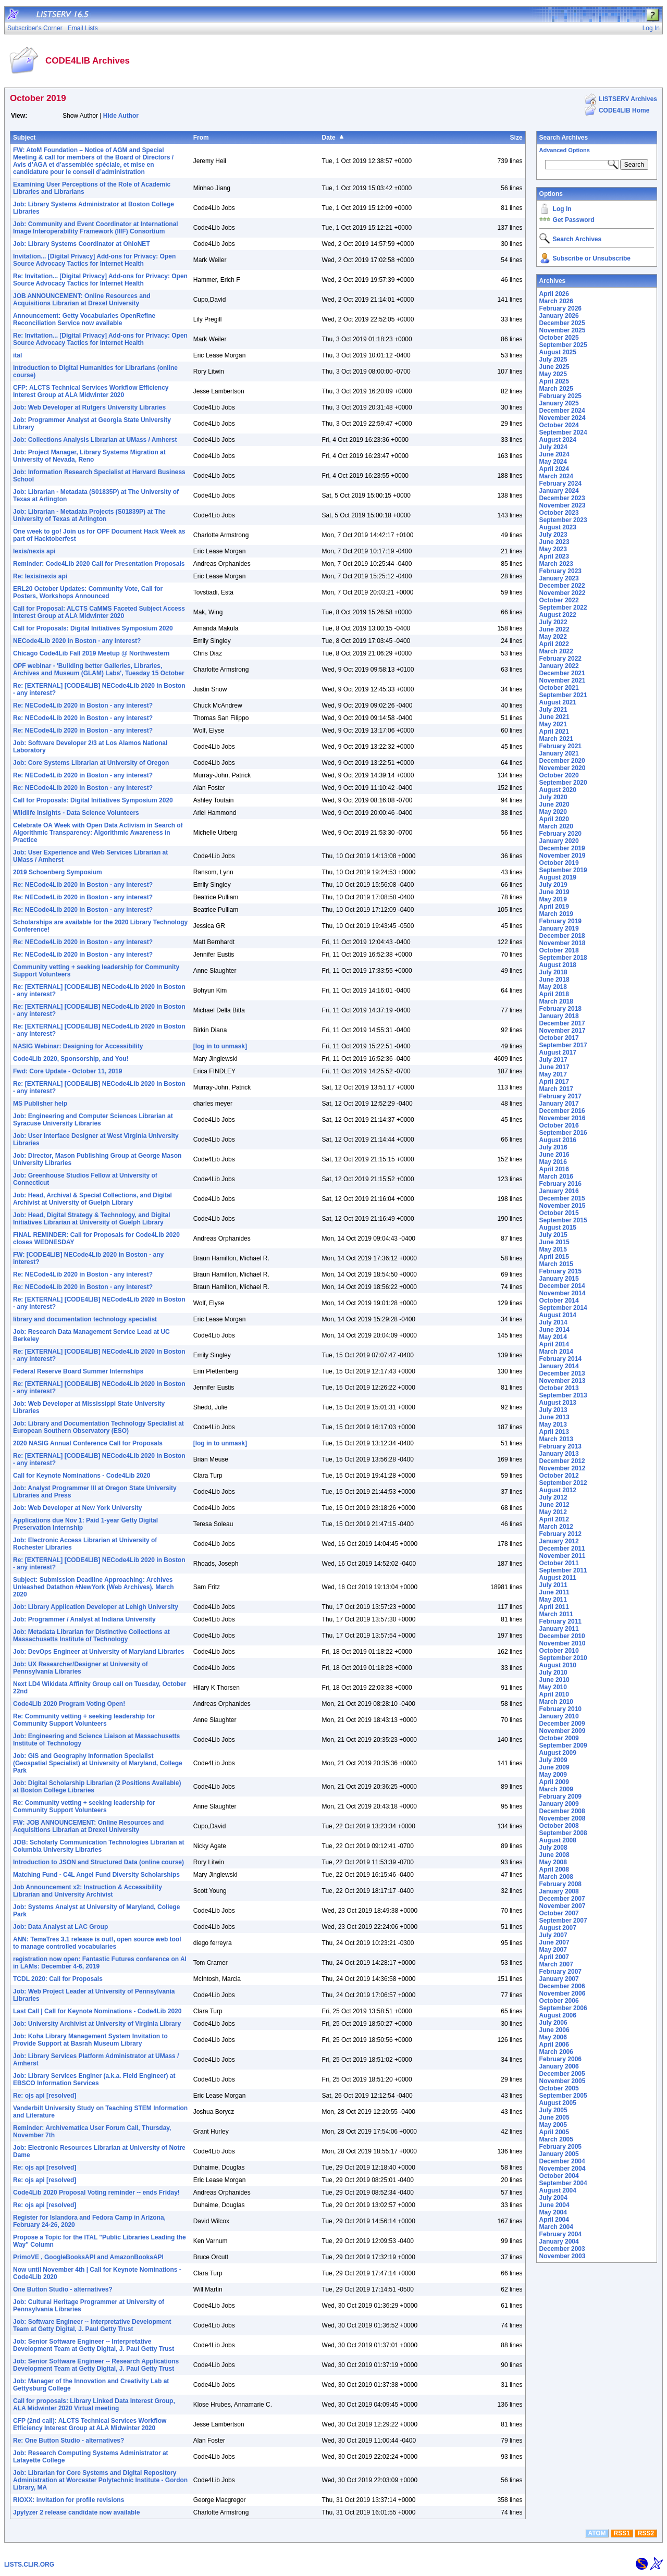 This screenshot has height=2576, width=667. Describe the element at coordinates (88, 2257) in the screenshot. I see `PrimoVE , GoogleBooksAPI and AmazonBooksAPI` at that location.